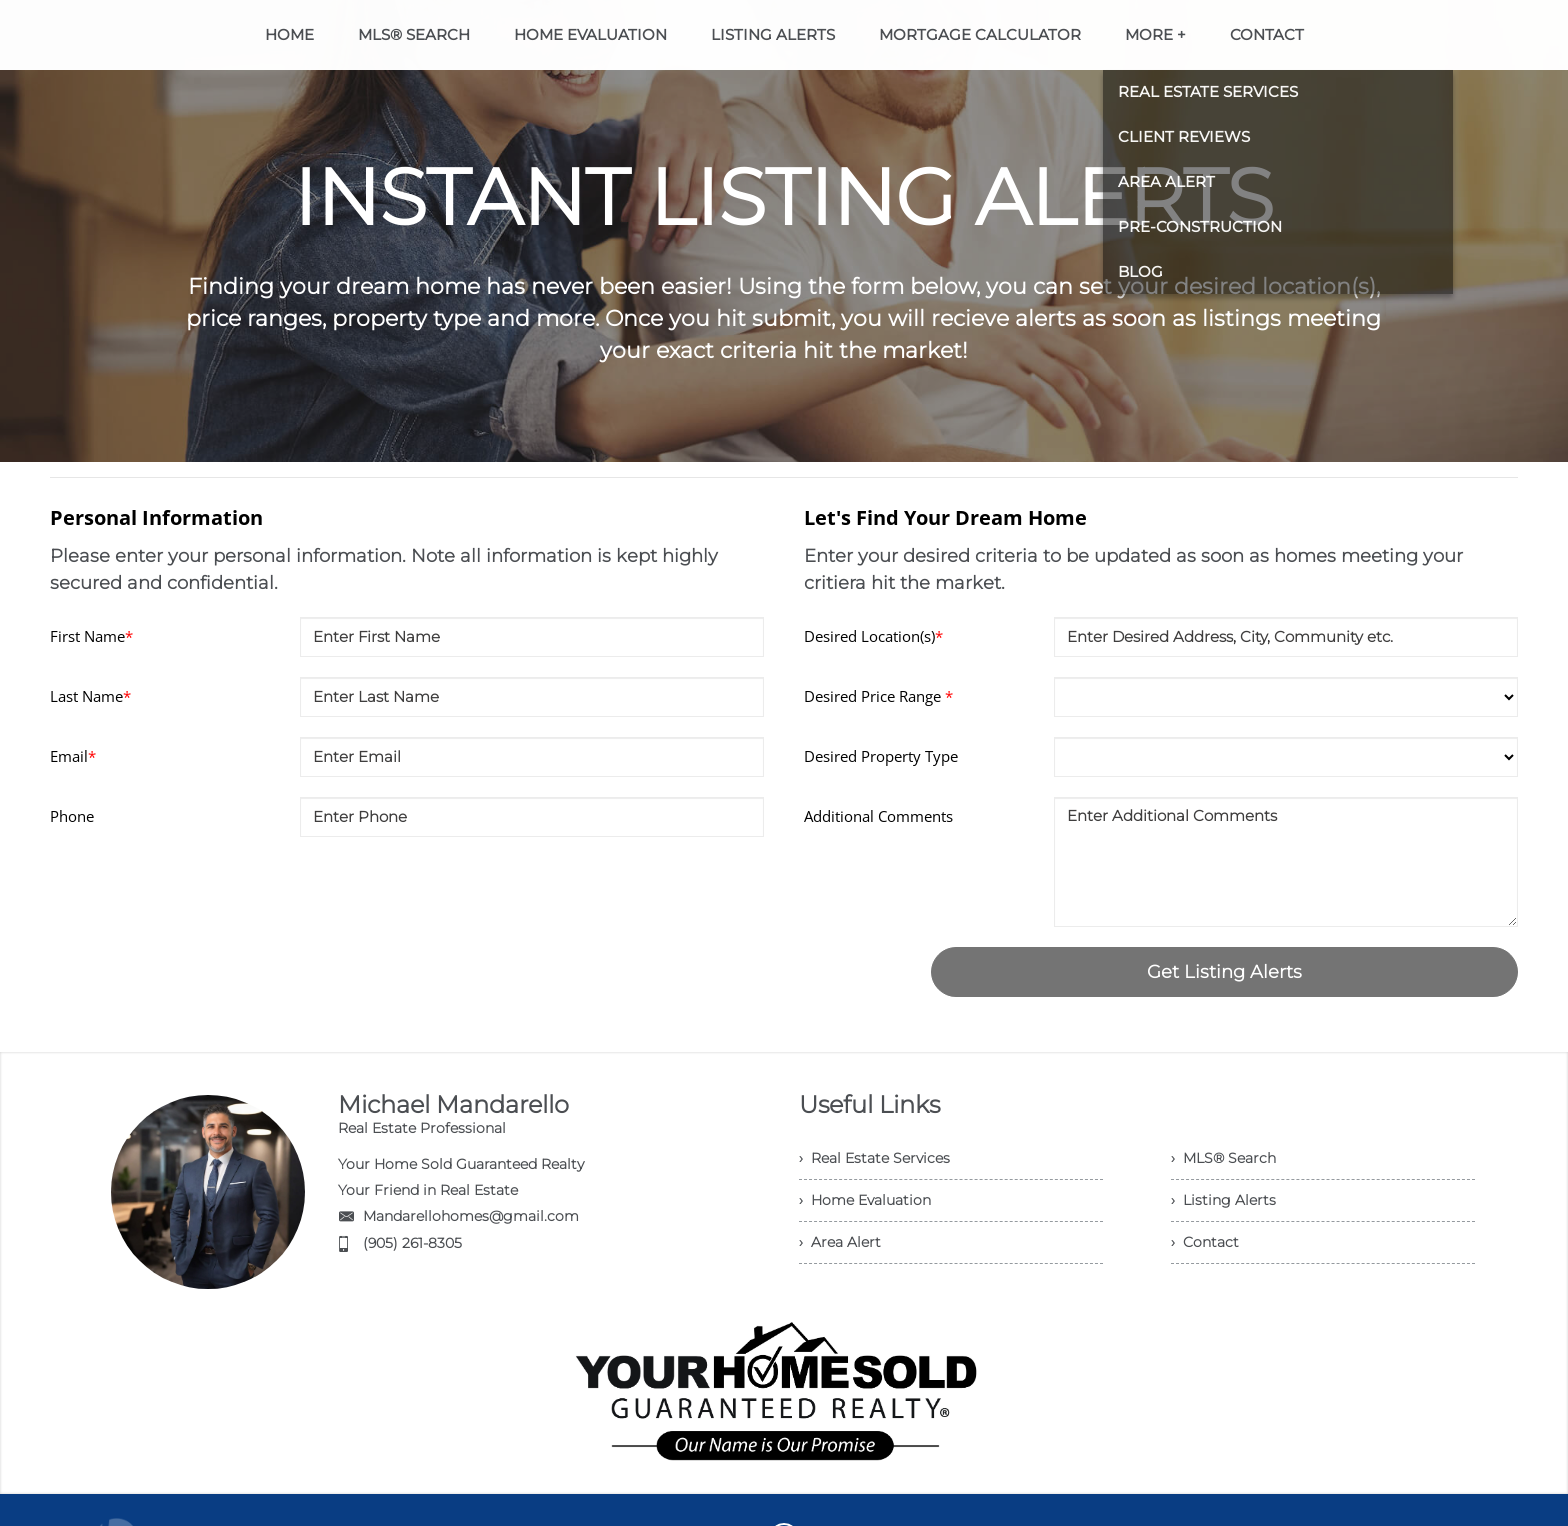 This screenshot has height=1526, width=1568. I want to click on Desired Location(s), so click(873, 636).